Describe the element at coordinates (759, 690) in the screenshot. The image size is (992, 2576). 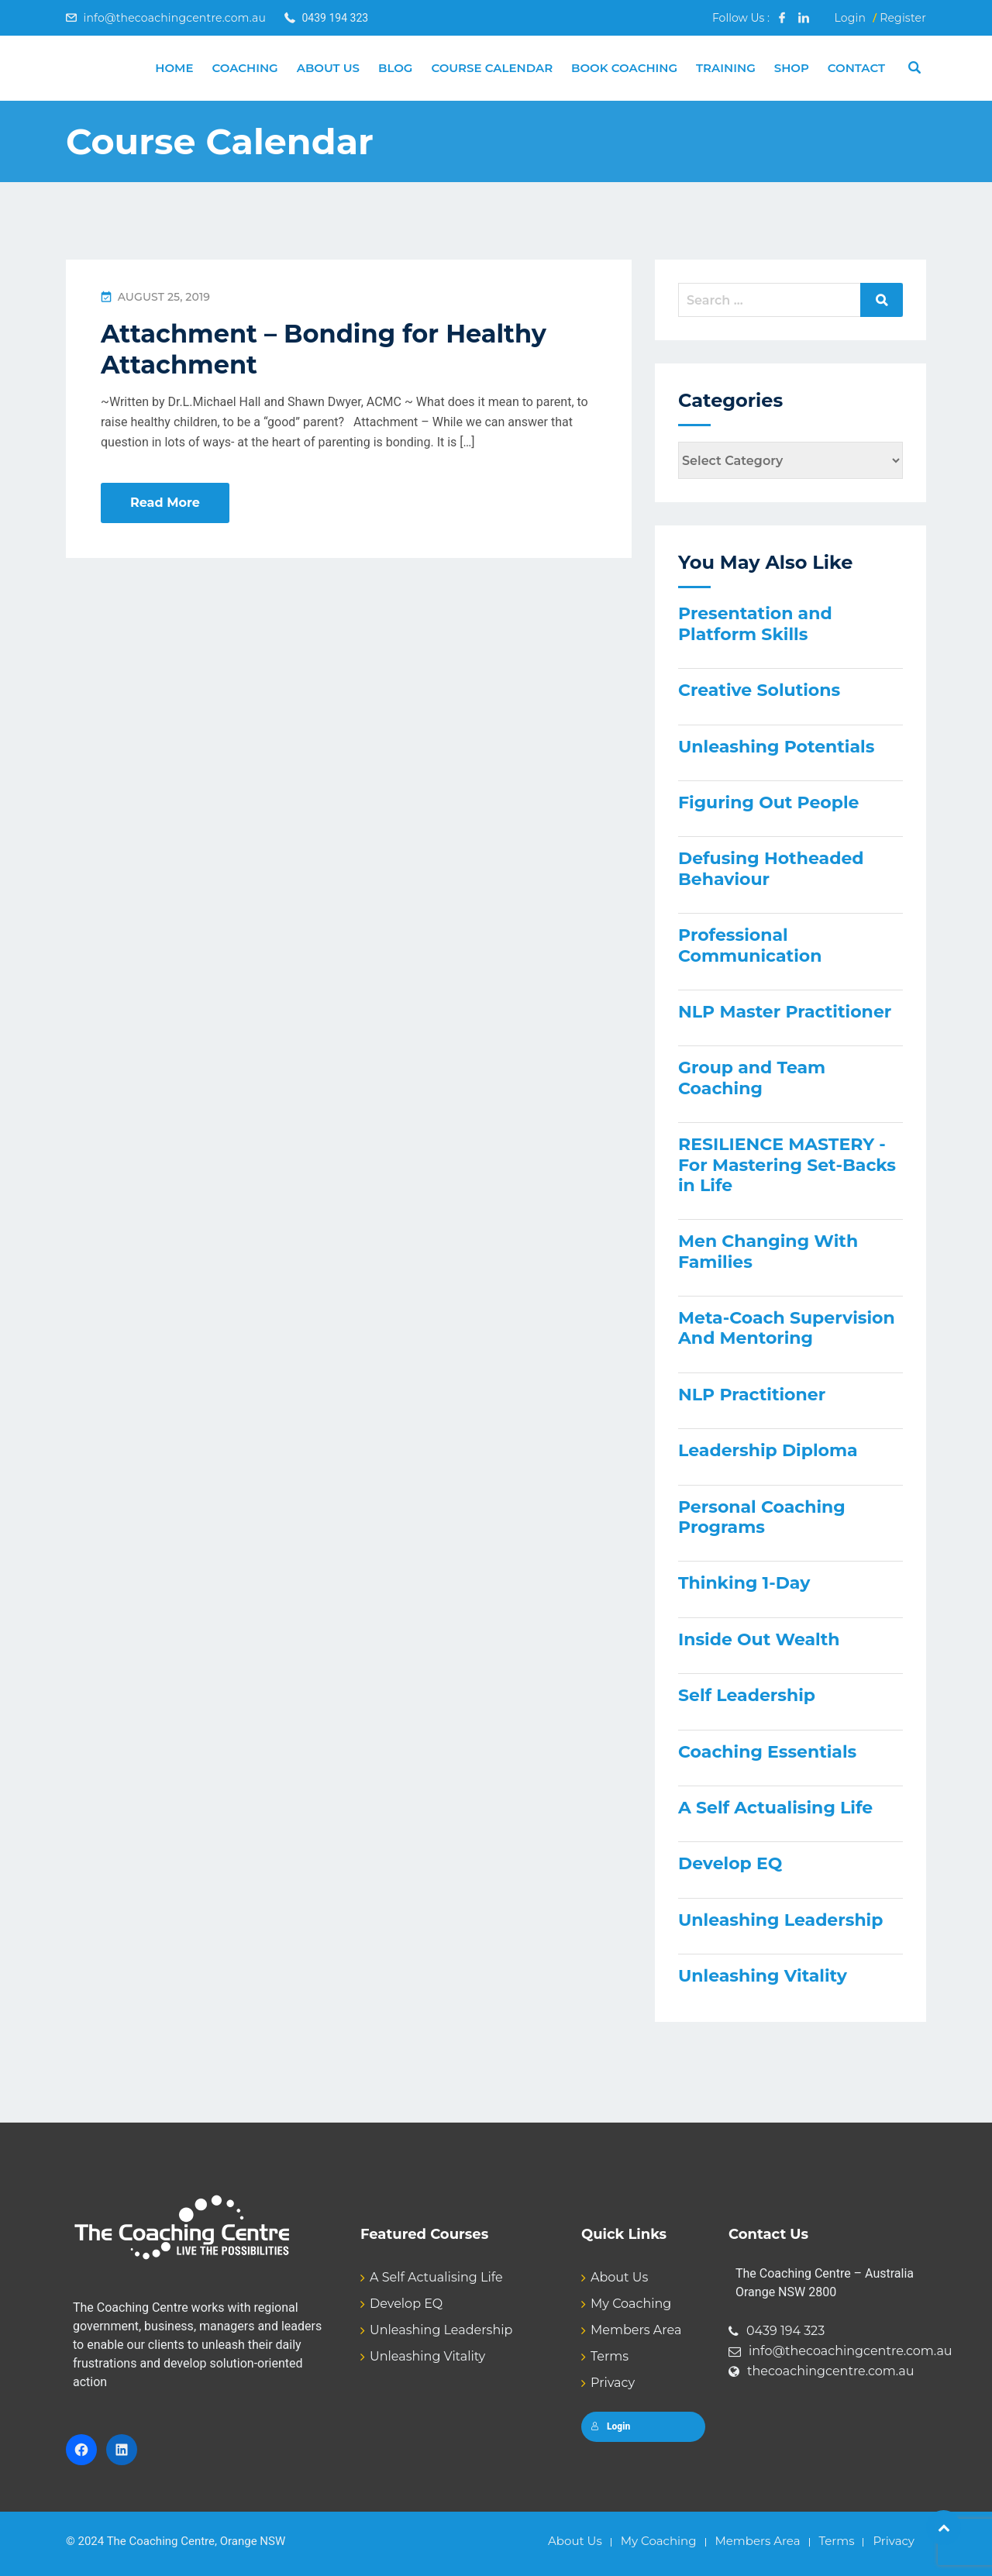
I see `Creative Solutions` at that location.